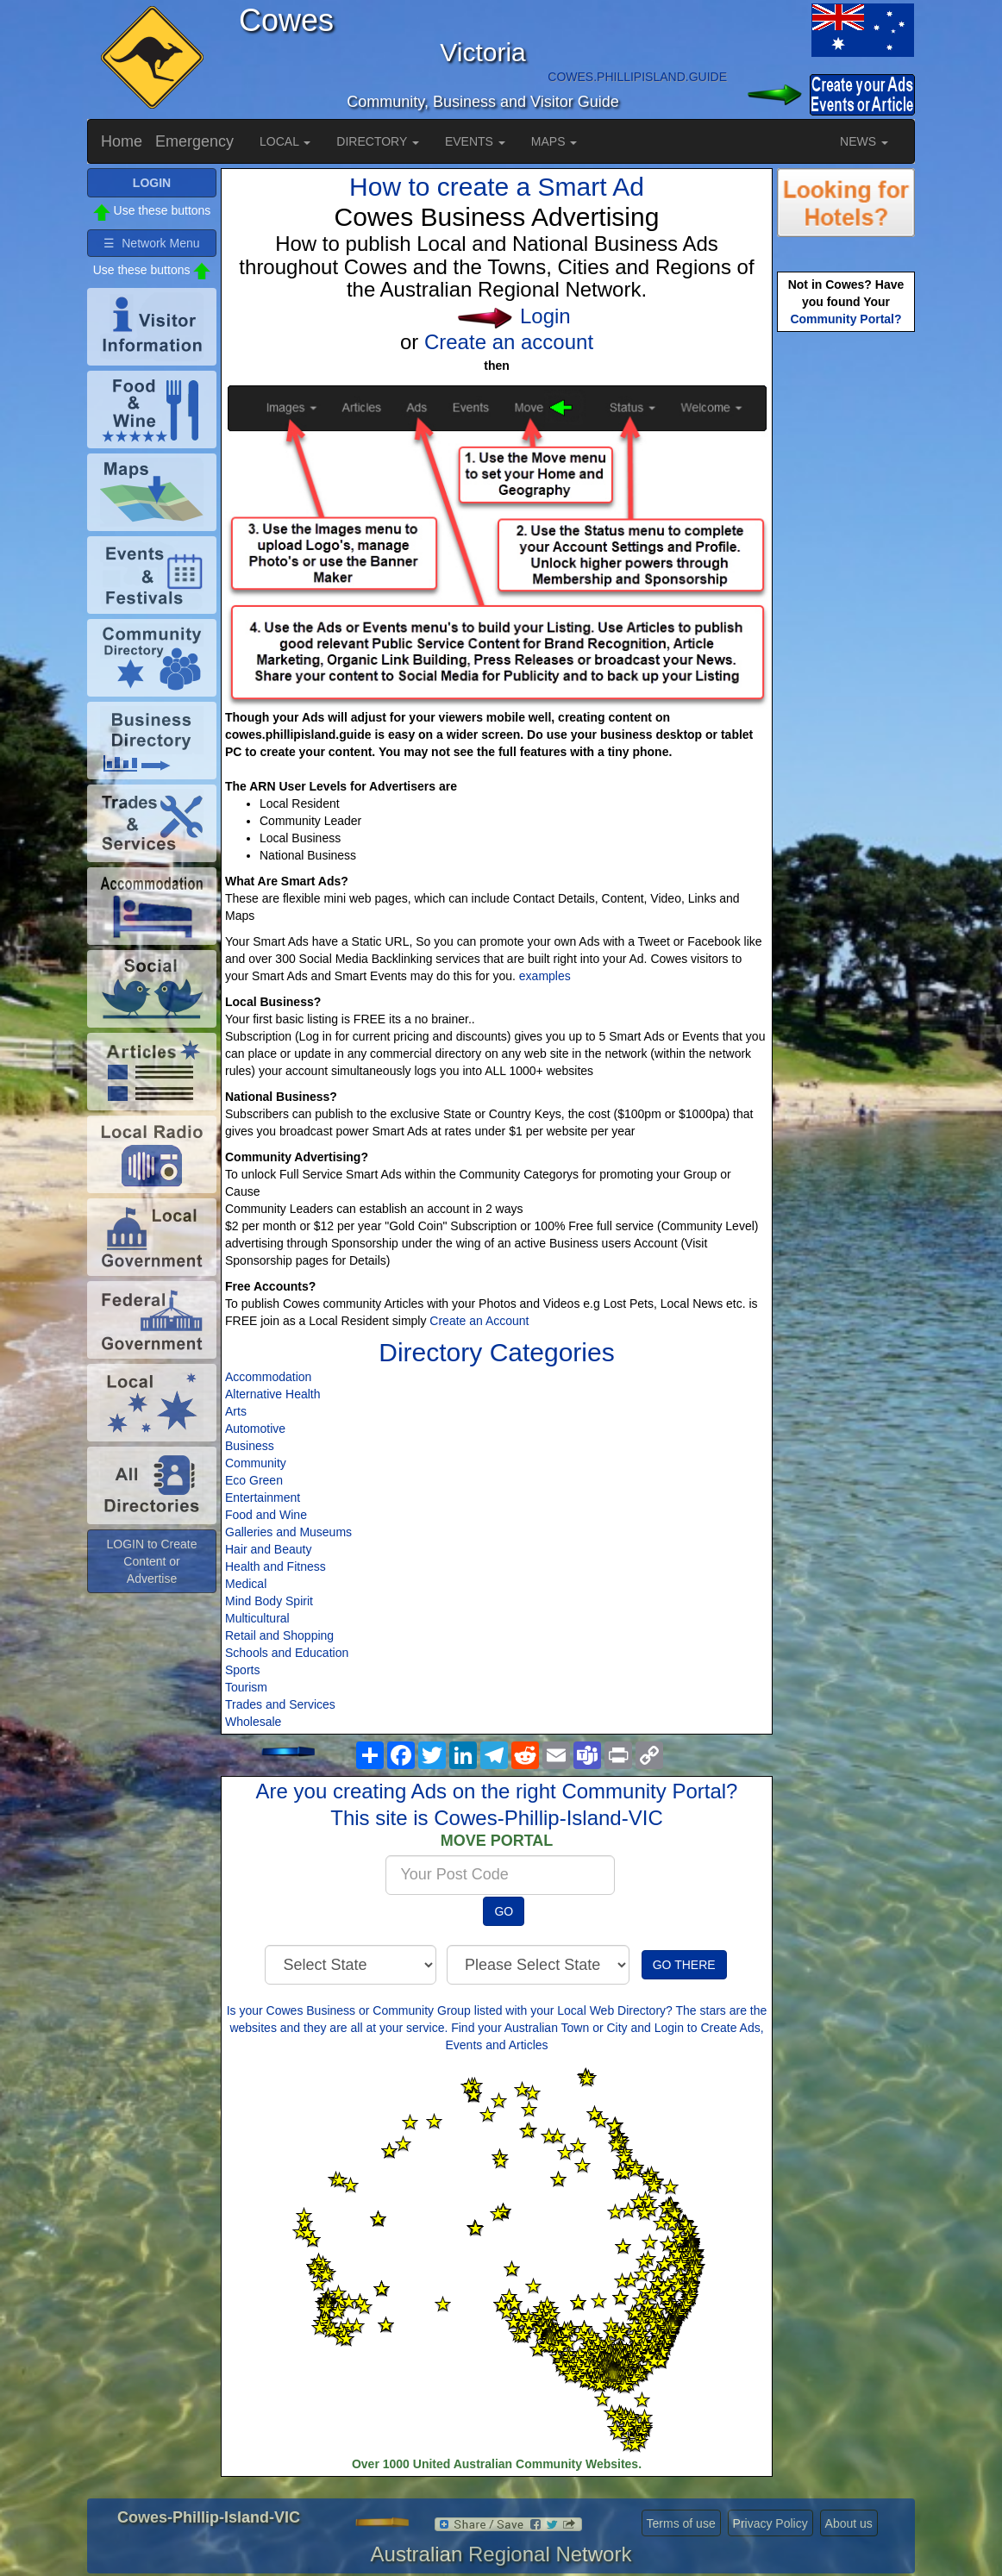 The width and height of the screenshot is (1002, 2576). I want to click on Galleries and Museums, so click(288, 1532).